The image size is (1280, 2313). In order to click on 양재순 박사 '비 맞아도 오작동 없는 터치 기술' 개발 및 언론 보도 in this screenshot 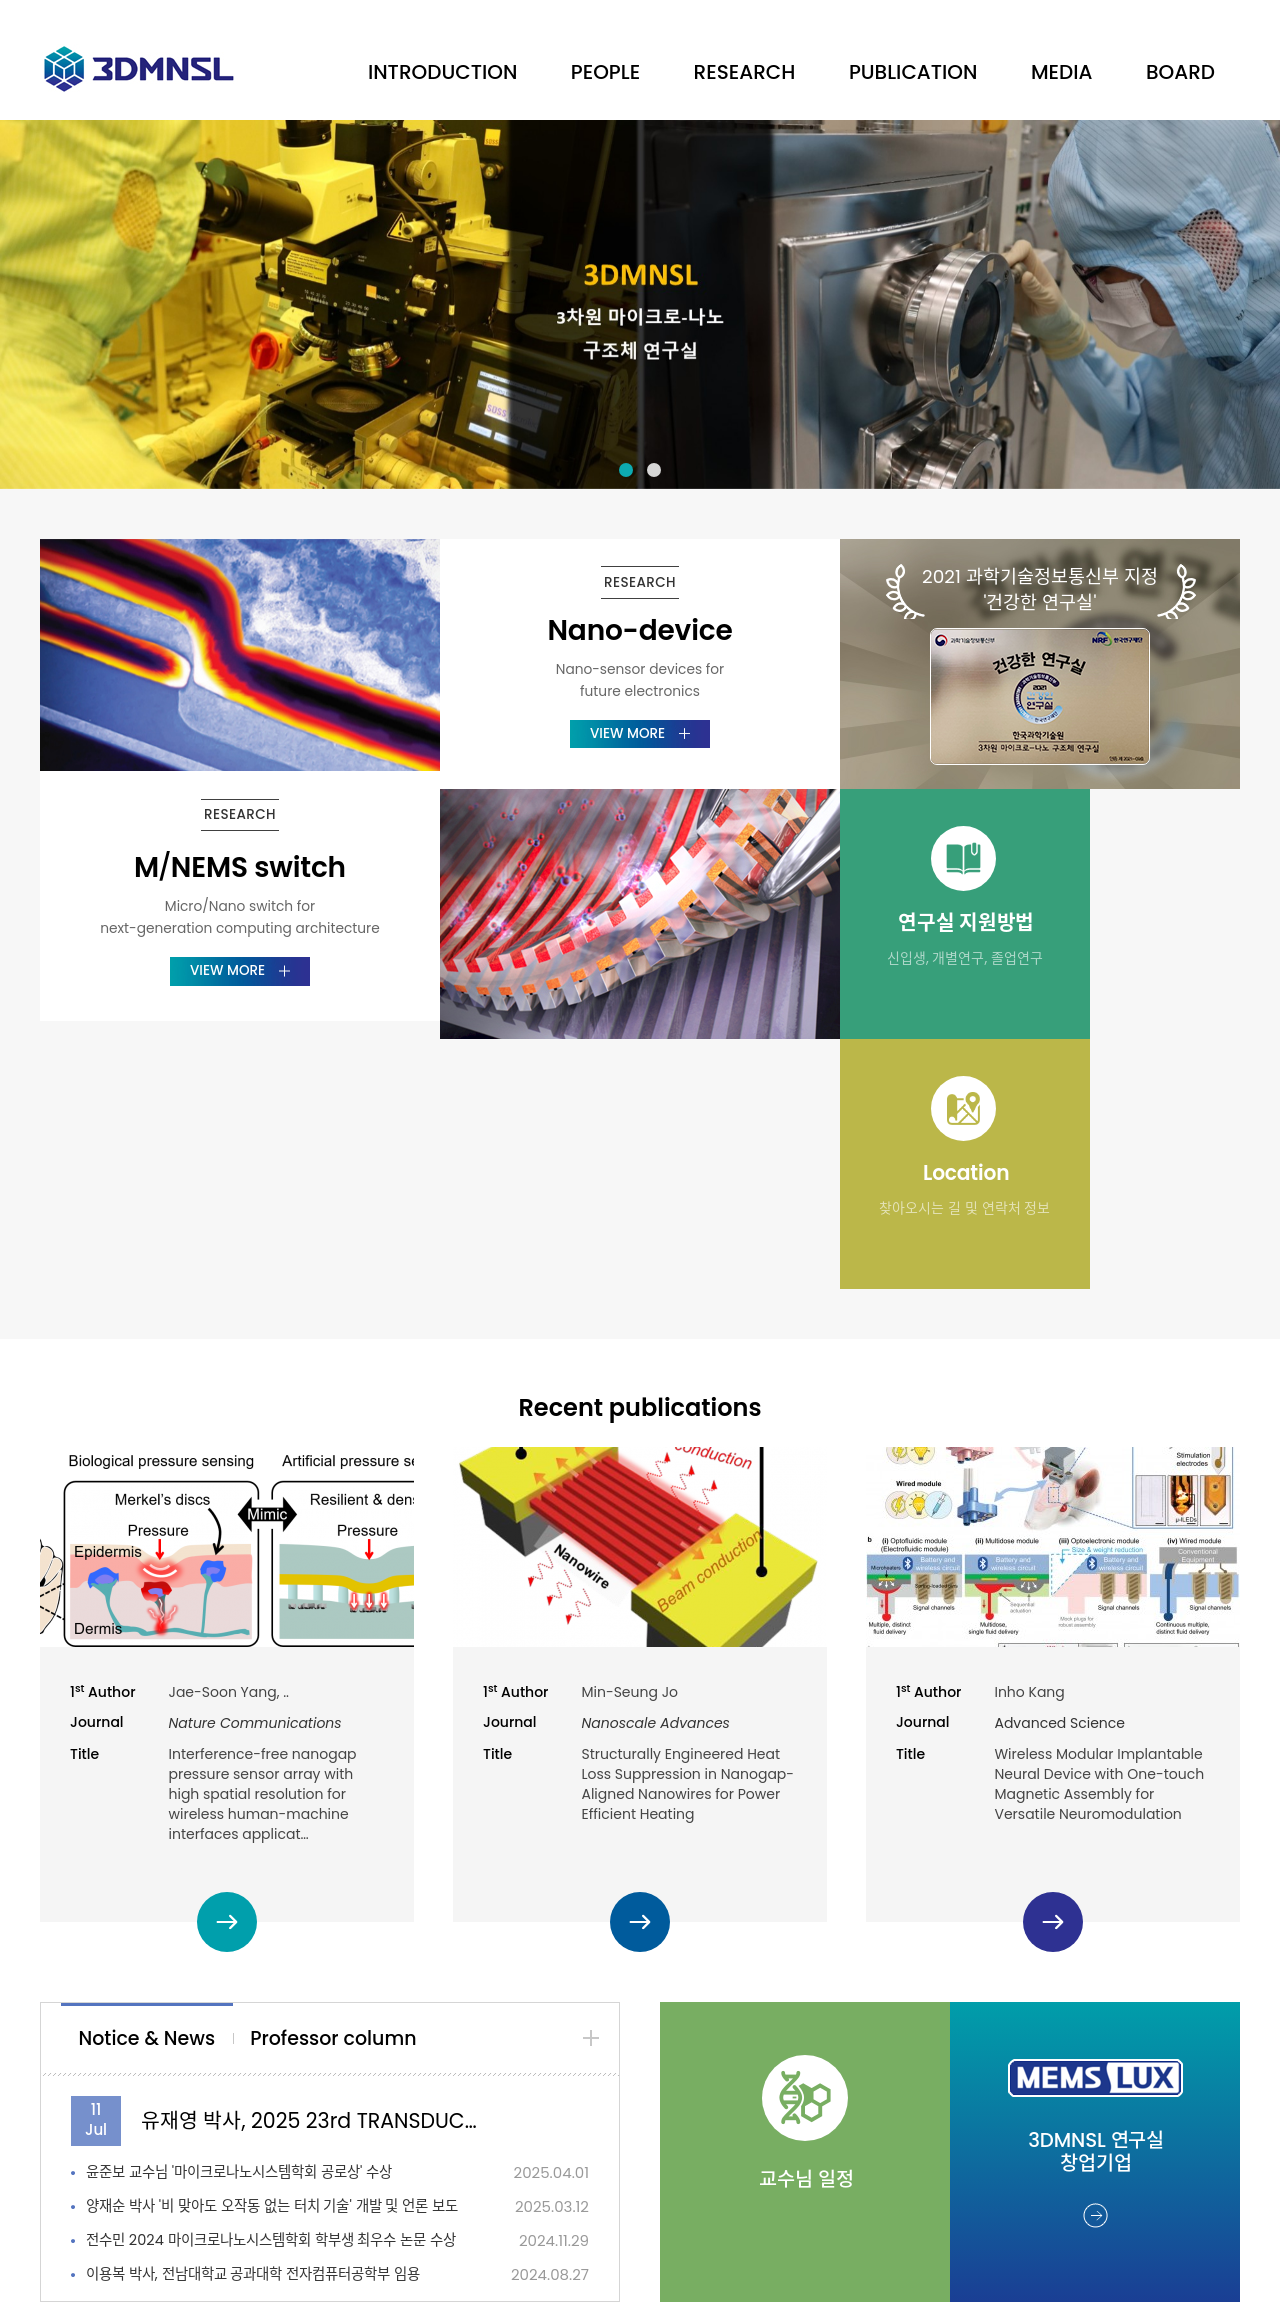, I will do `click(274, 1956)`.